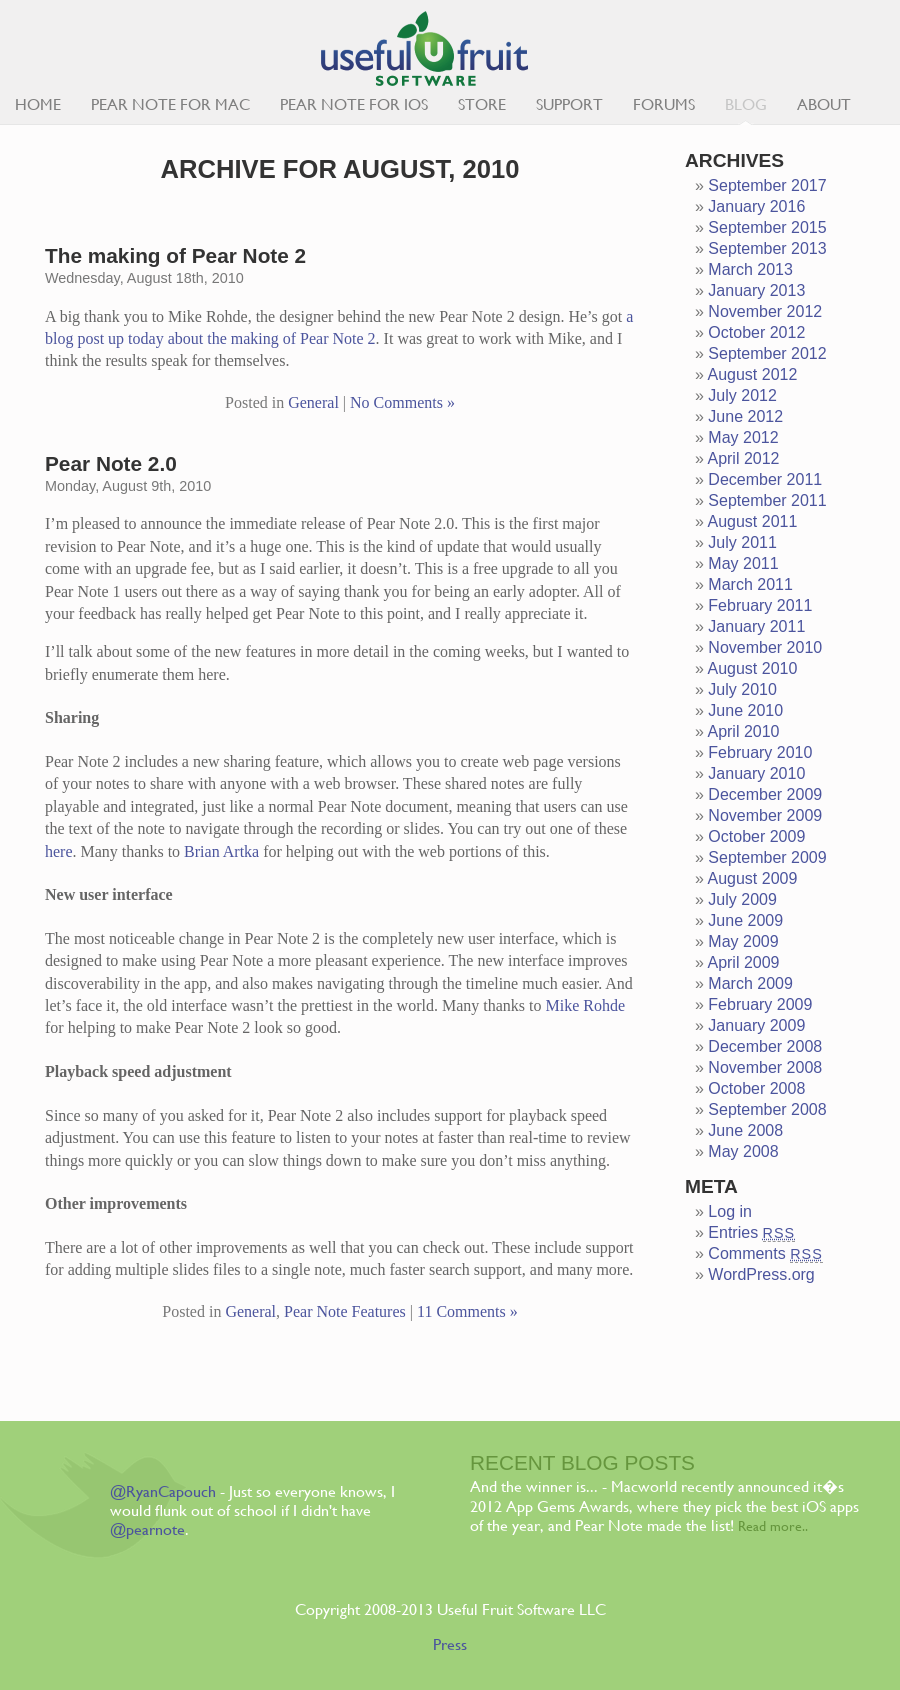 The width and height of the screenshot is (900, 1690). I want to click on June 2012, so click(745, 416).